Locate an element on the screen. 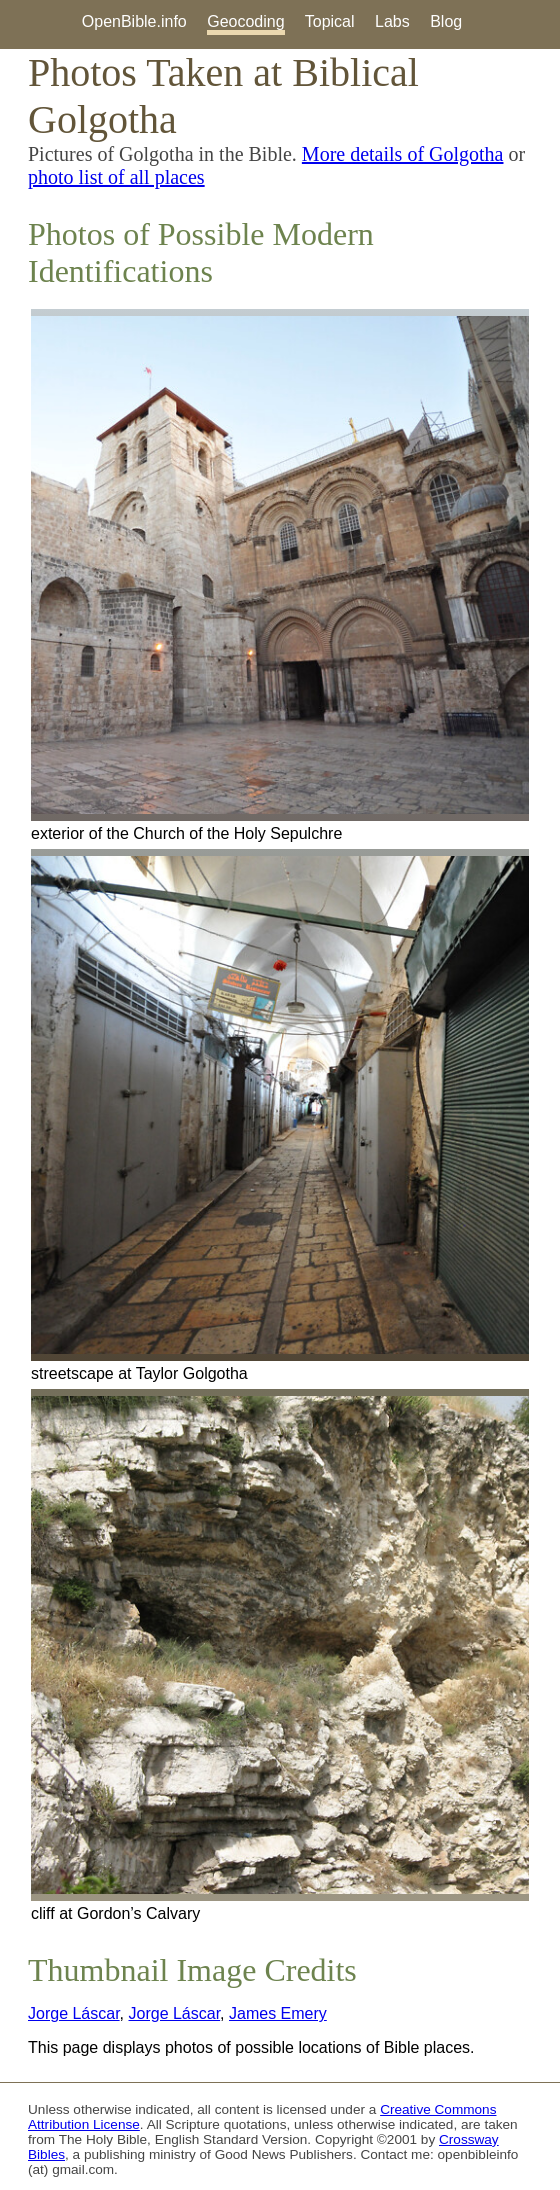 This screenshot has height=2190, width=560. Blog is located at coordinates (446, 21).